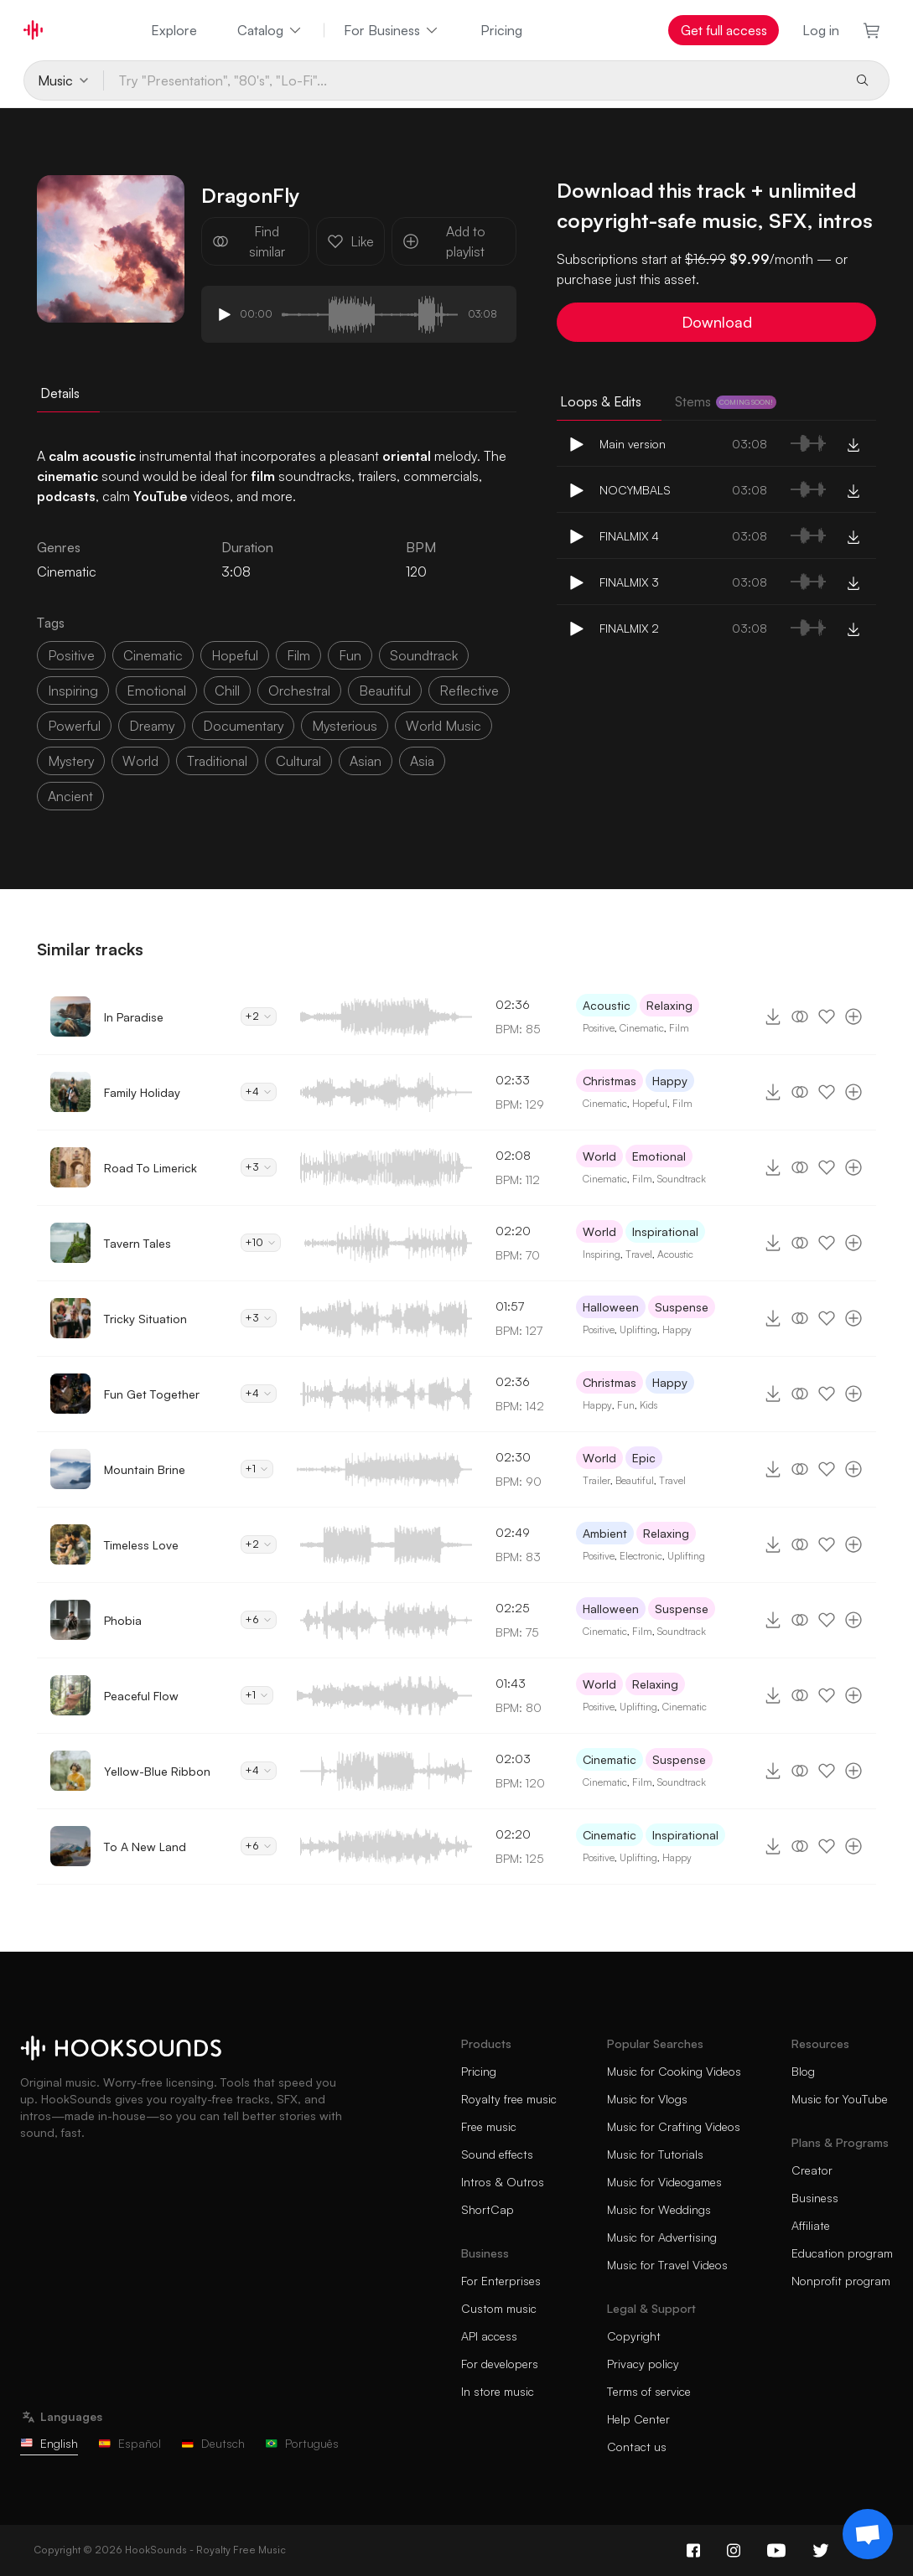 The image size is (913, 2576). What do you see at coordinates (443, 725) in the screenshot?
I see `world music` at bounding box center [443, 725].